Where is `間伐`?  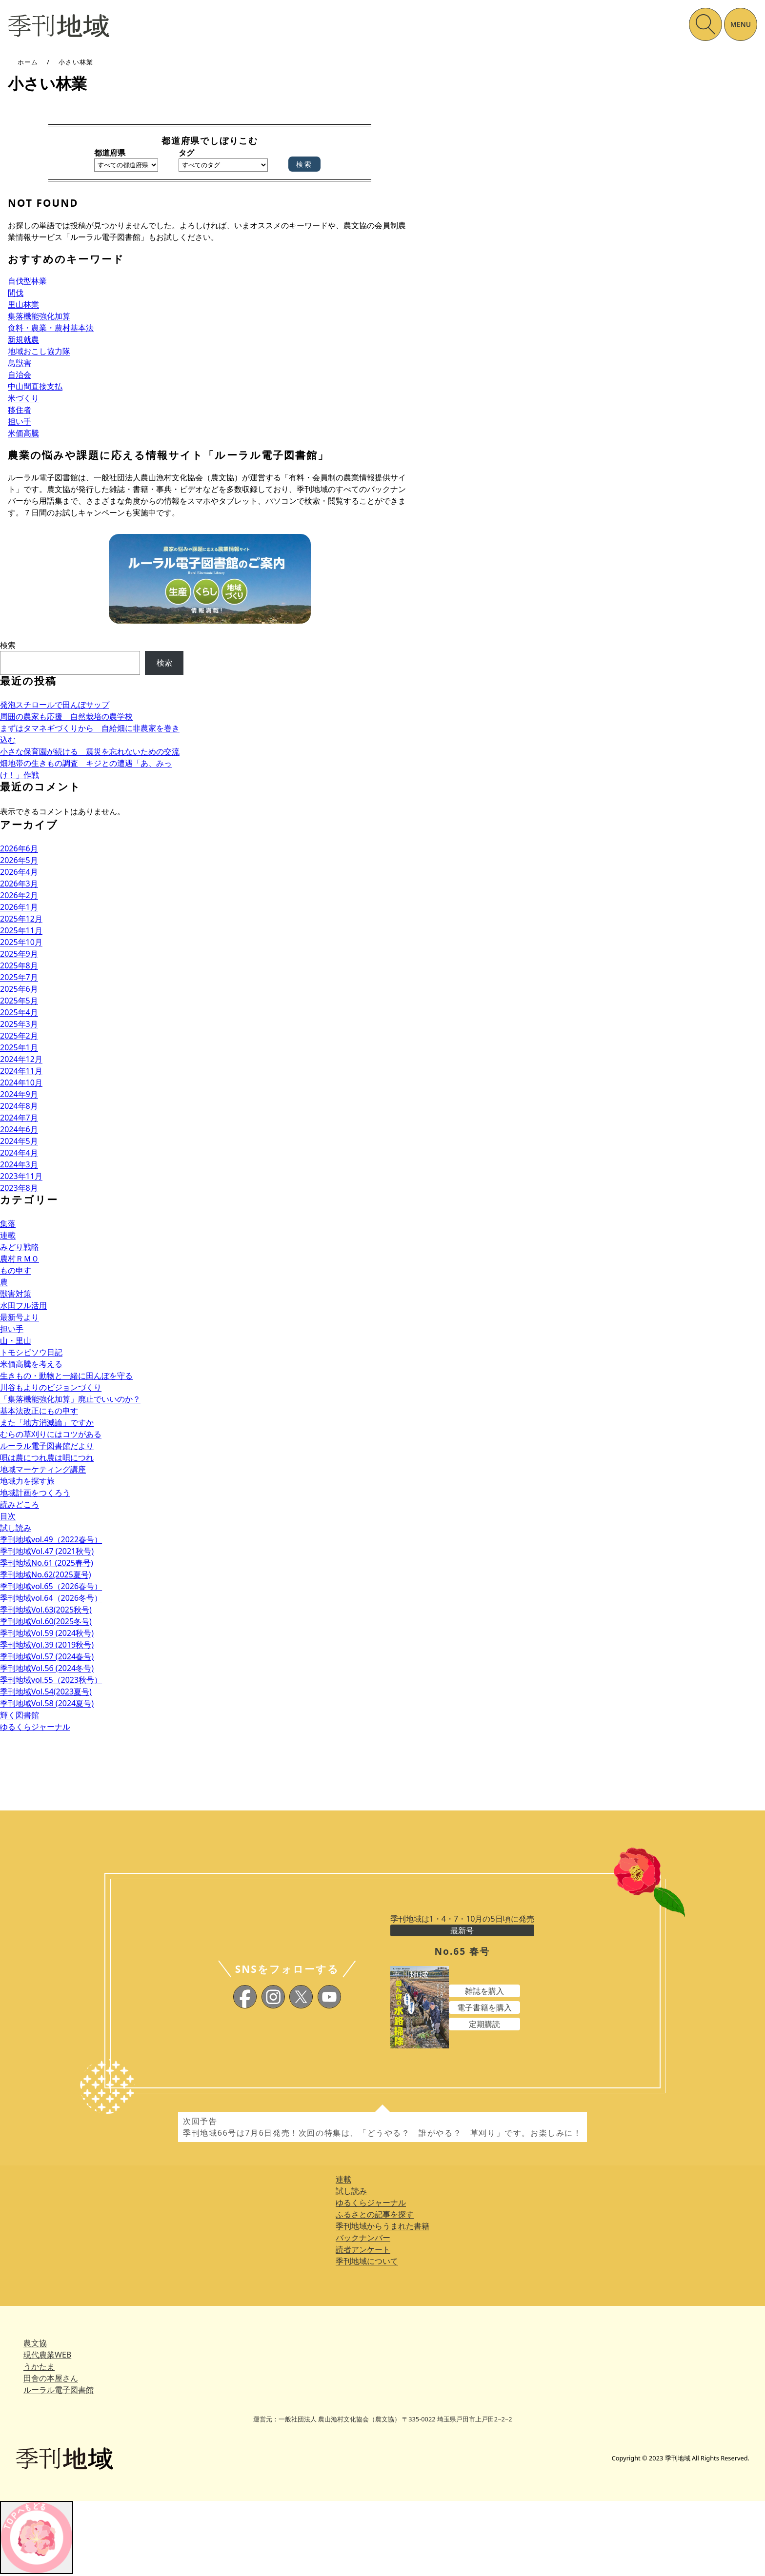
間伐 is located at coordinates (15, 292).